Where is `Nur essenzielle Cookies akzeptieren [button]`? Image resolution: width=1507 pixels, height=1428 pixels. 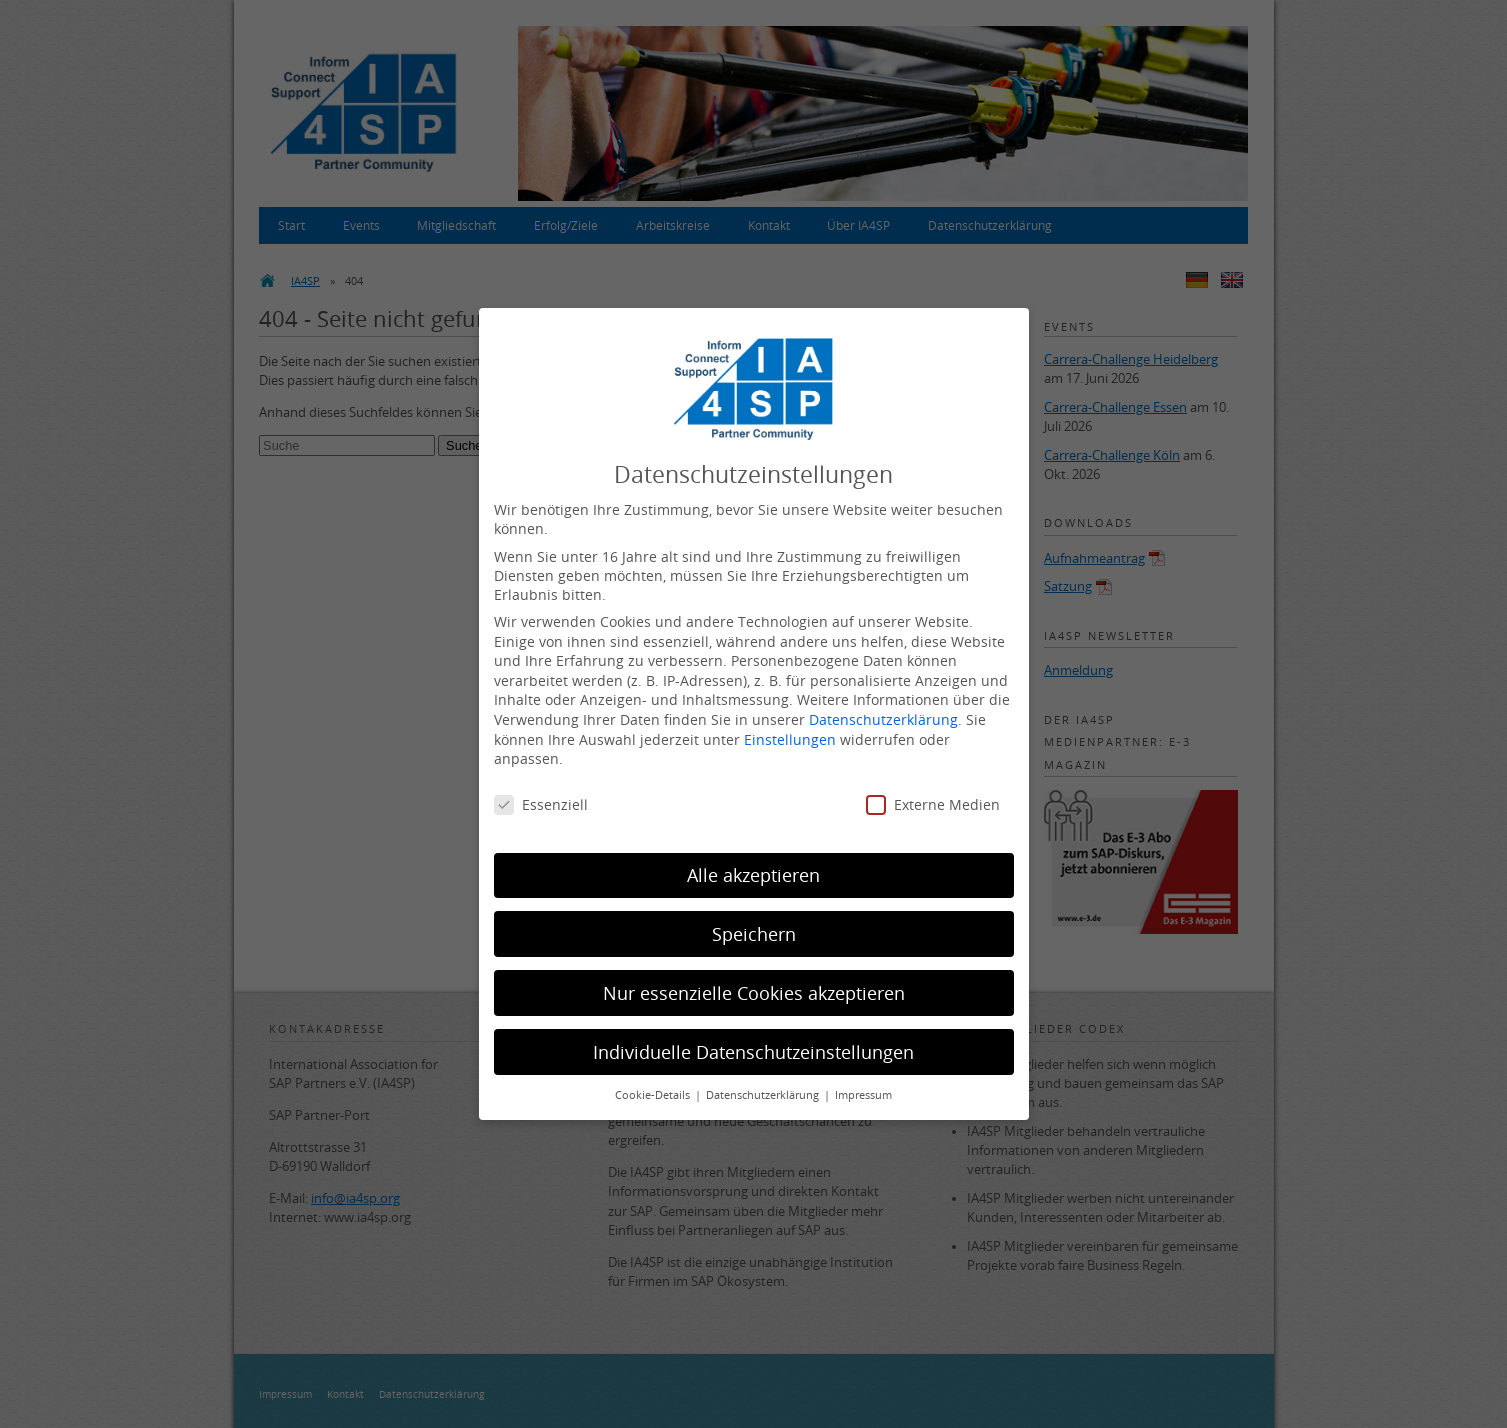 Nur essenzielle Cookies akzeptieren [button] is located at coordinates (754, 993).